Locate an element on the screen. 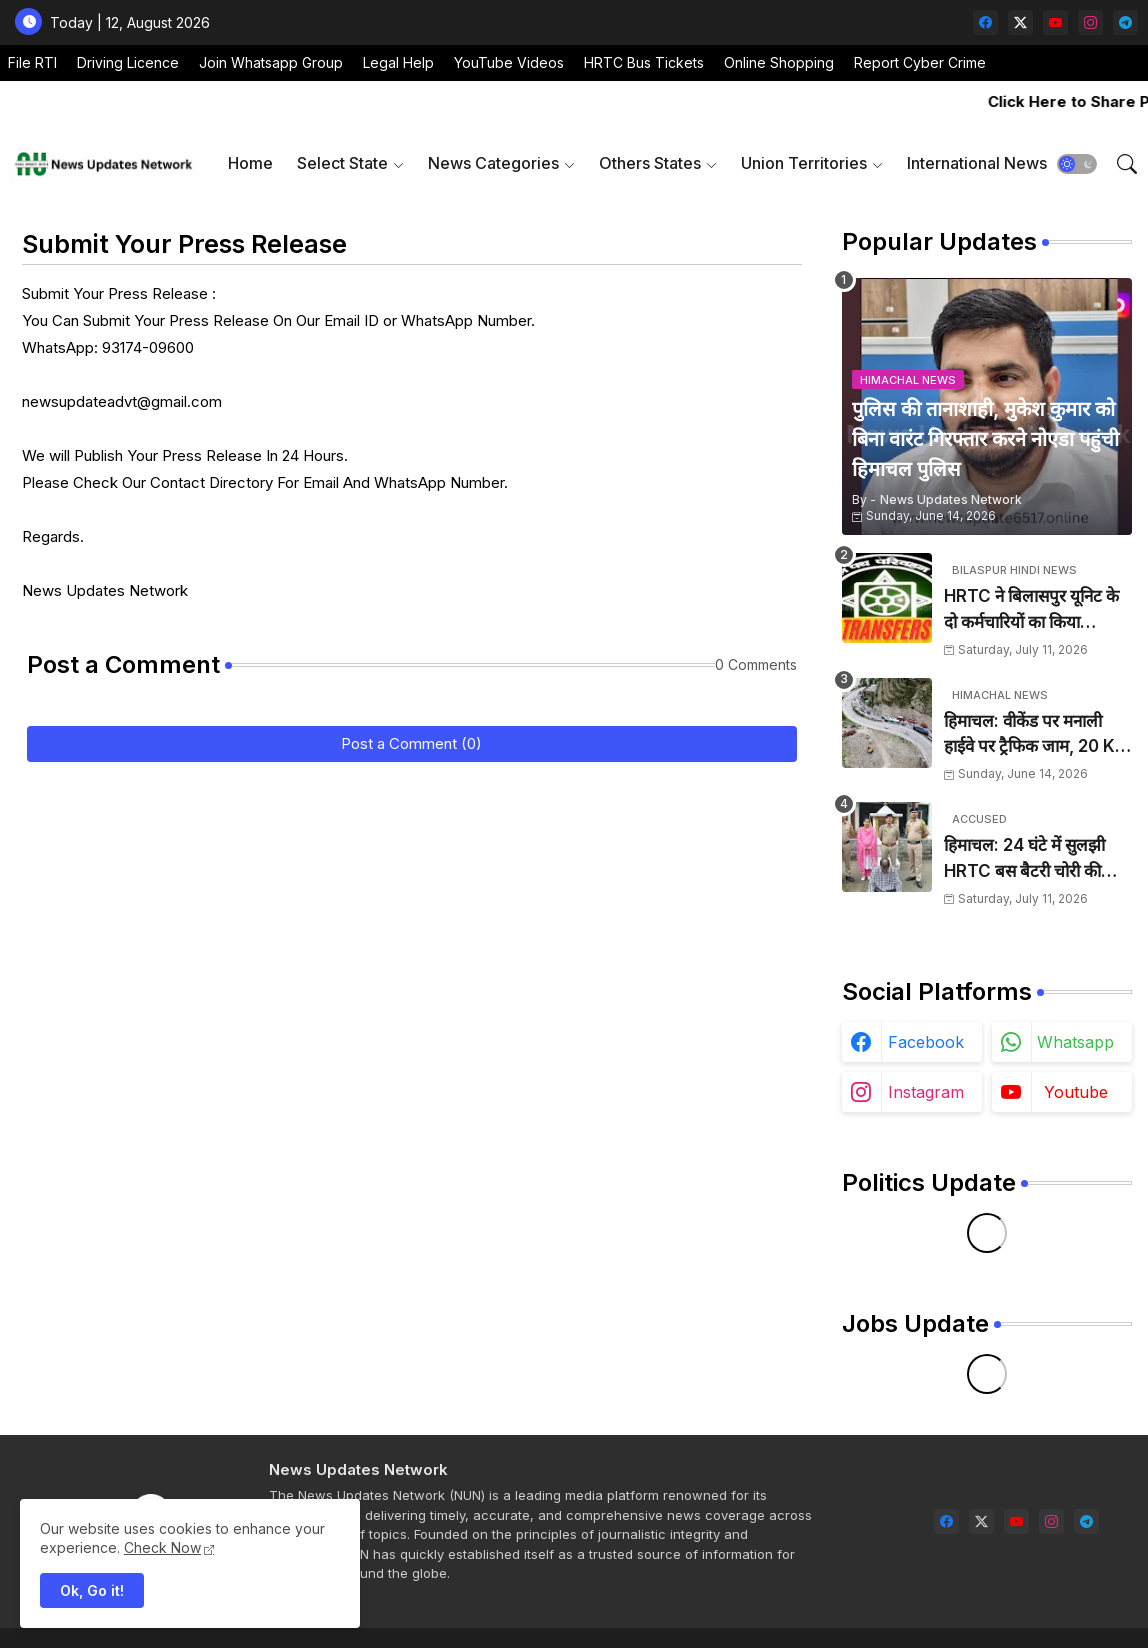 The width and height of the screenshot is (1148, 1648). whatsapp is located at coordinates (1075, 1042).